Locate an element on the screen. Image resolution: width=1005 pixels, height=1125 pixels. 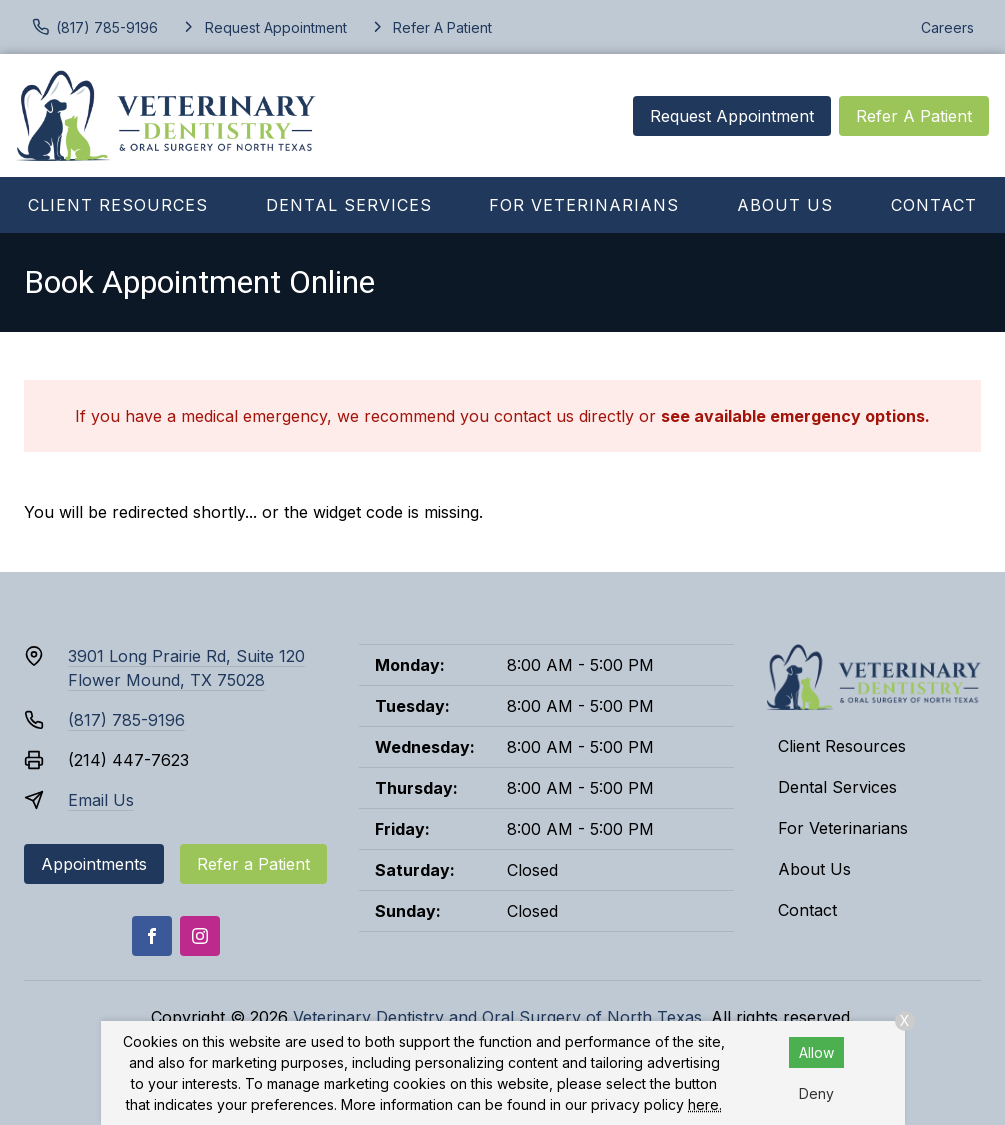
[Facebook] is located at coordinates (152, 936).